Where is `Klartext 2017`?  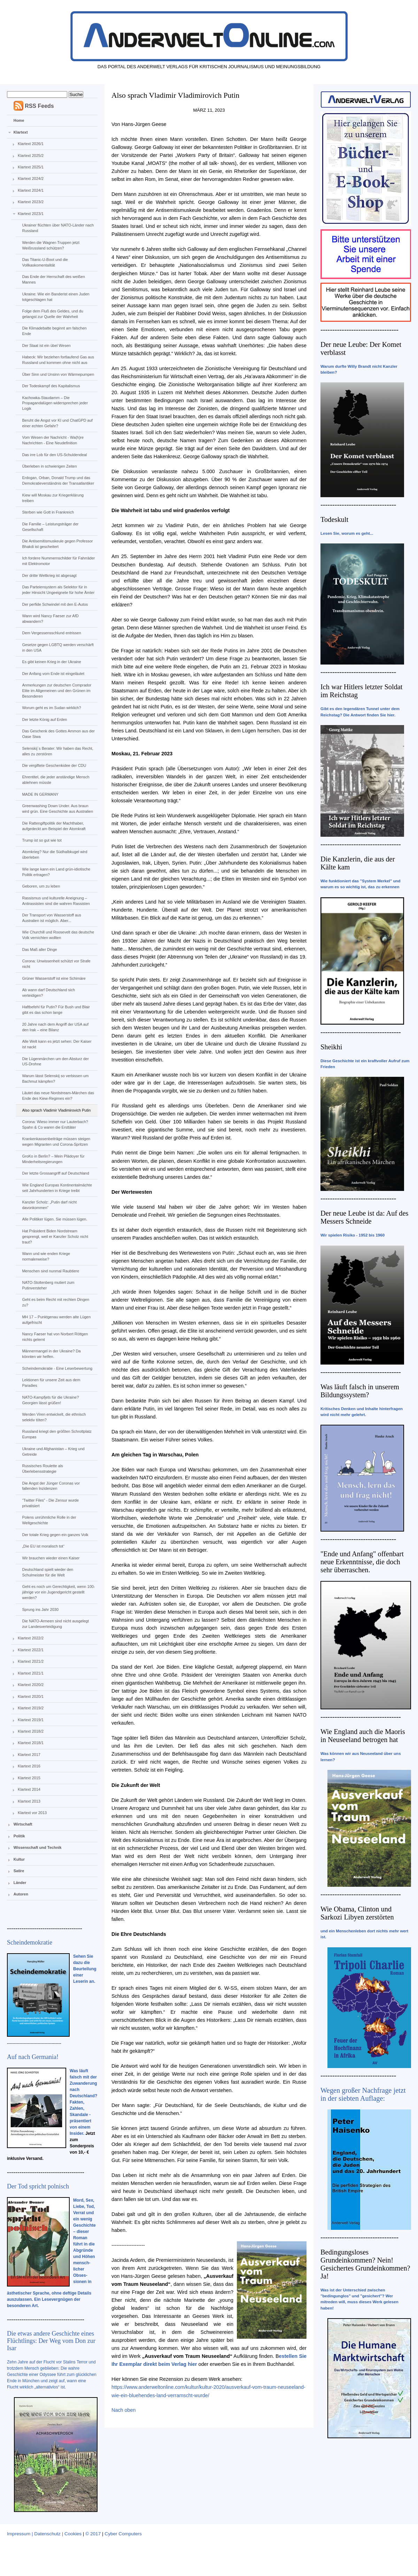 Klartext 2017 is located at coordinates (29, 1754).